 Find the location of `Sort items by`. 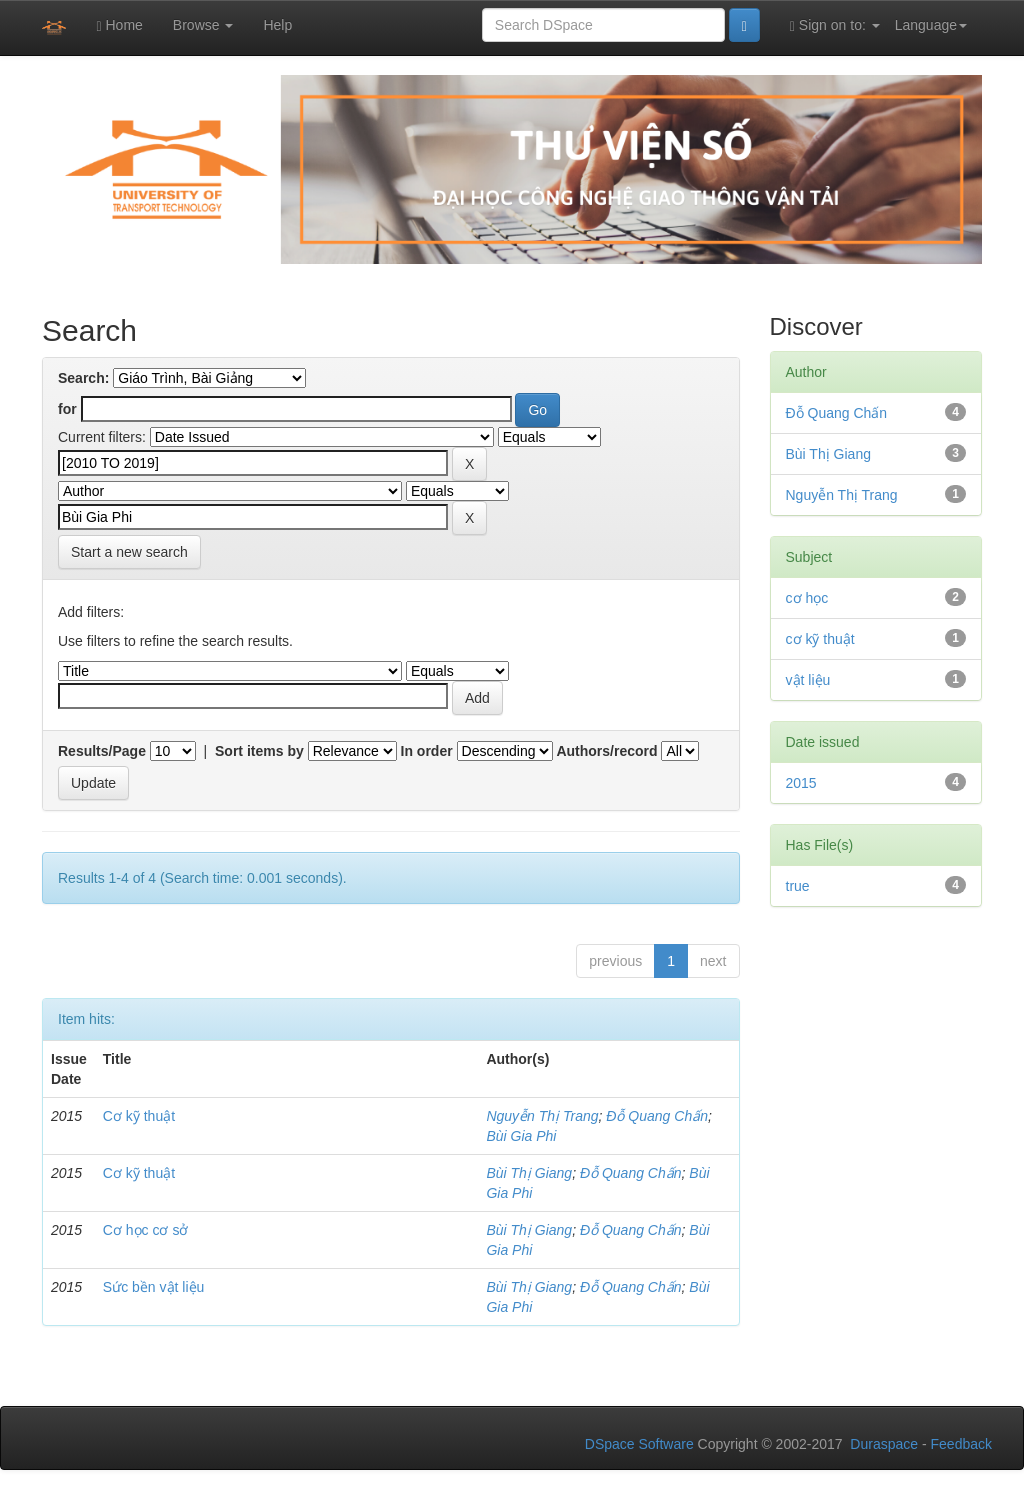

Sort items by is located at coordinates (259, 751).